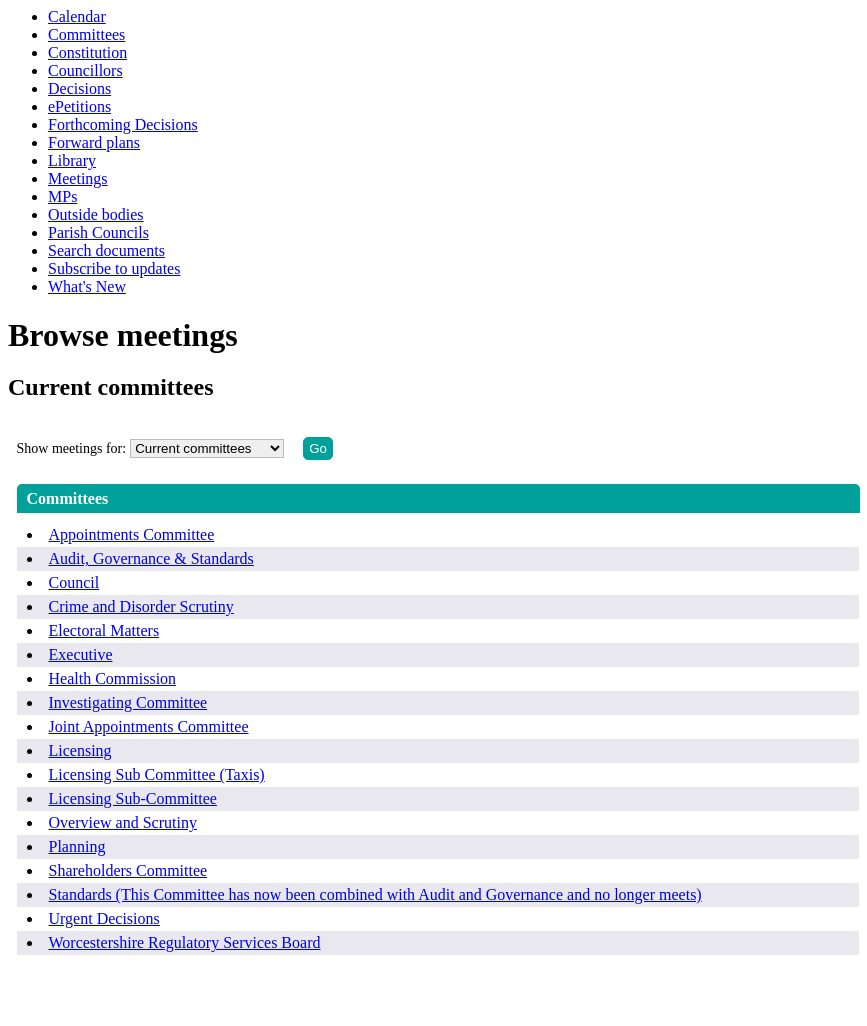  What do you see at coordinates (128, 870) in the screenshot?
I see `Shareholders Committee` at bounding box center [128, 870].